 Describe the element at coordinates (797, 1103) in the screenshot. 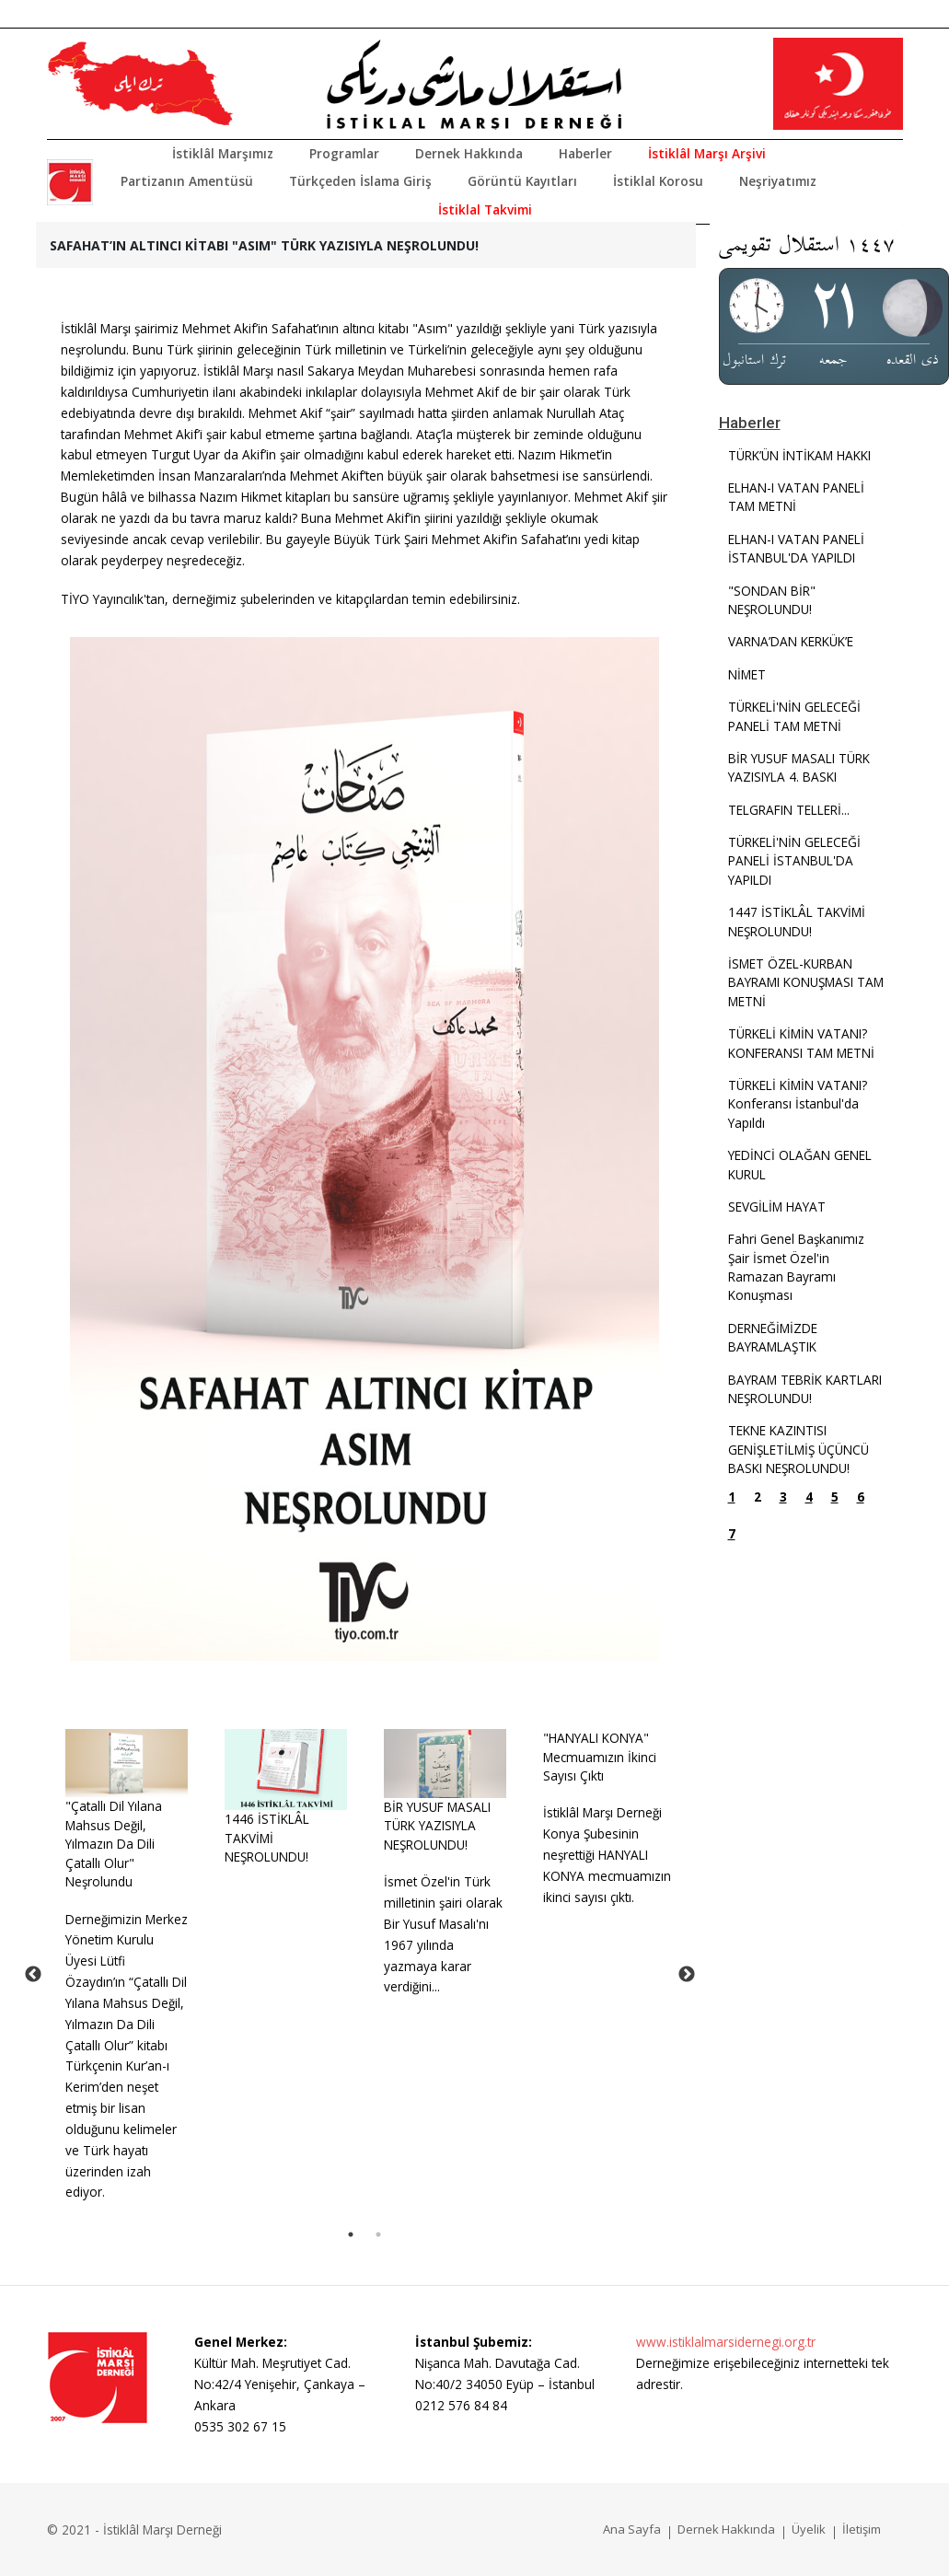

I see `TÜRKELİ KİMİN VATANI? Konferansı İstanbul'da Yapıldı` at that location.